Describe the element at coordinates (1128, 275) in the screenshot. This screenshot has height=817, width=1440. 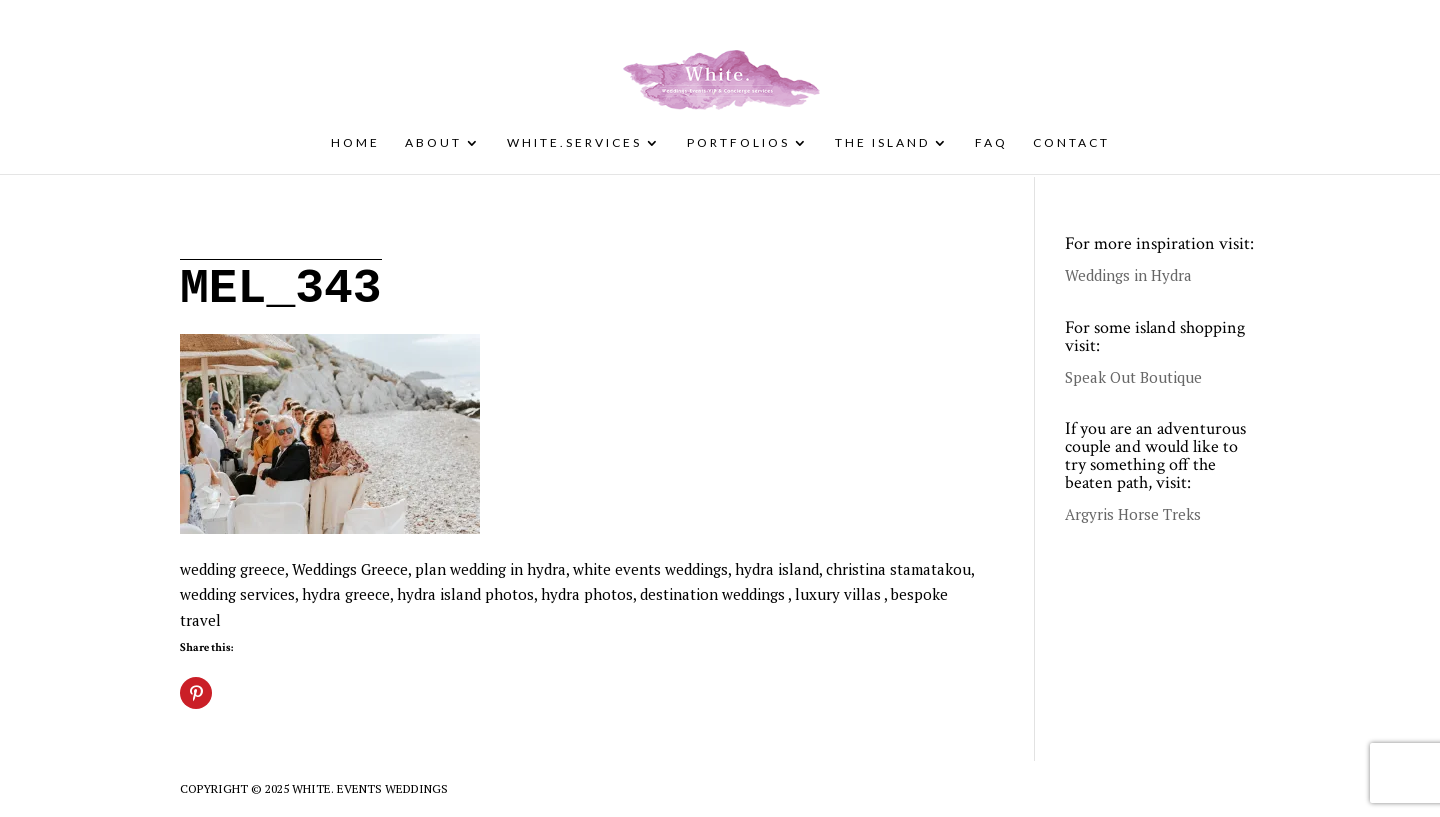
I see `Weddings in Hydra` at that location.